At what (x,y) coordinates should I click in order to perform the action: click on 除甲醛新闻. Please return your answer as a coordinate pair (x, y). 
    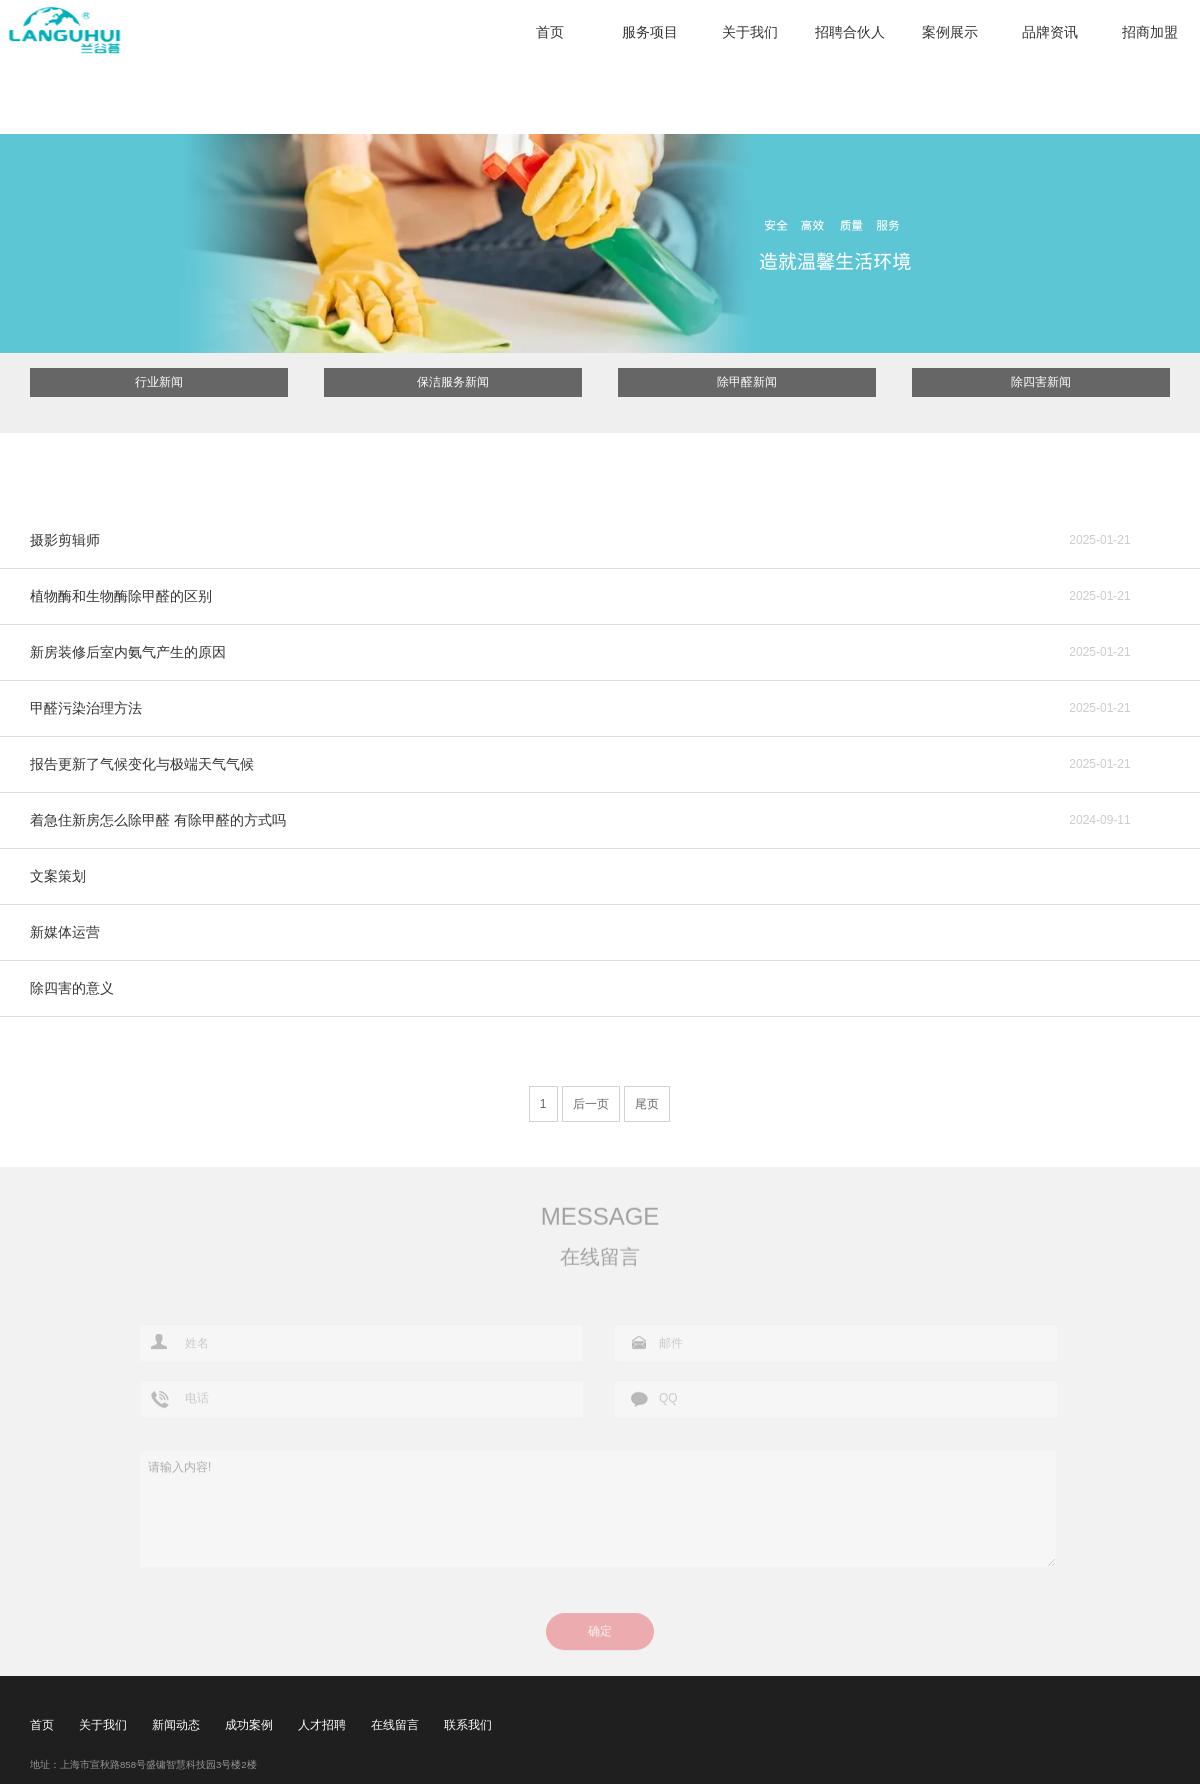
    Looking at the image, I should click on (747, 382).